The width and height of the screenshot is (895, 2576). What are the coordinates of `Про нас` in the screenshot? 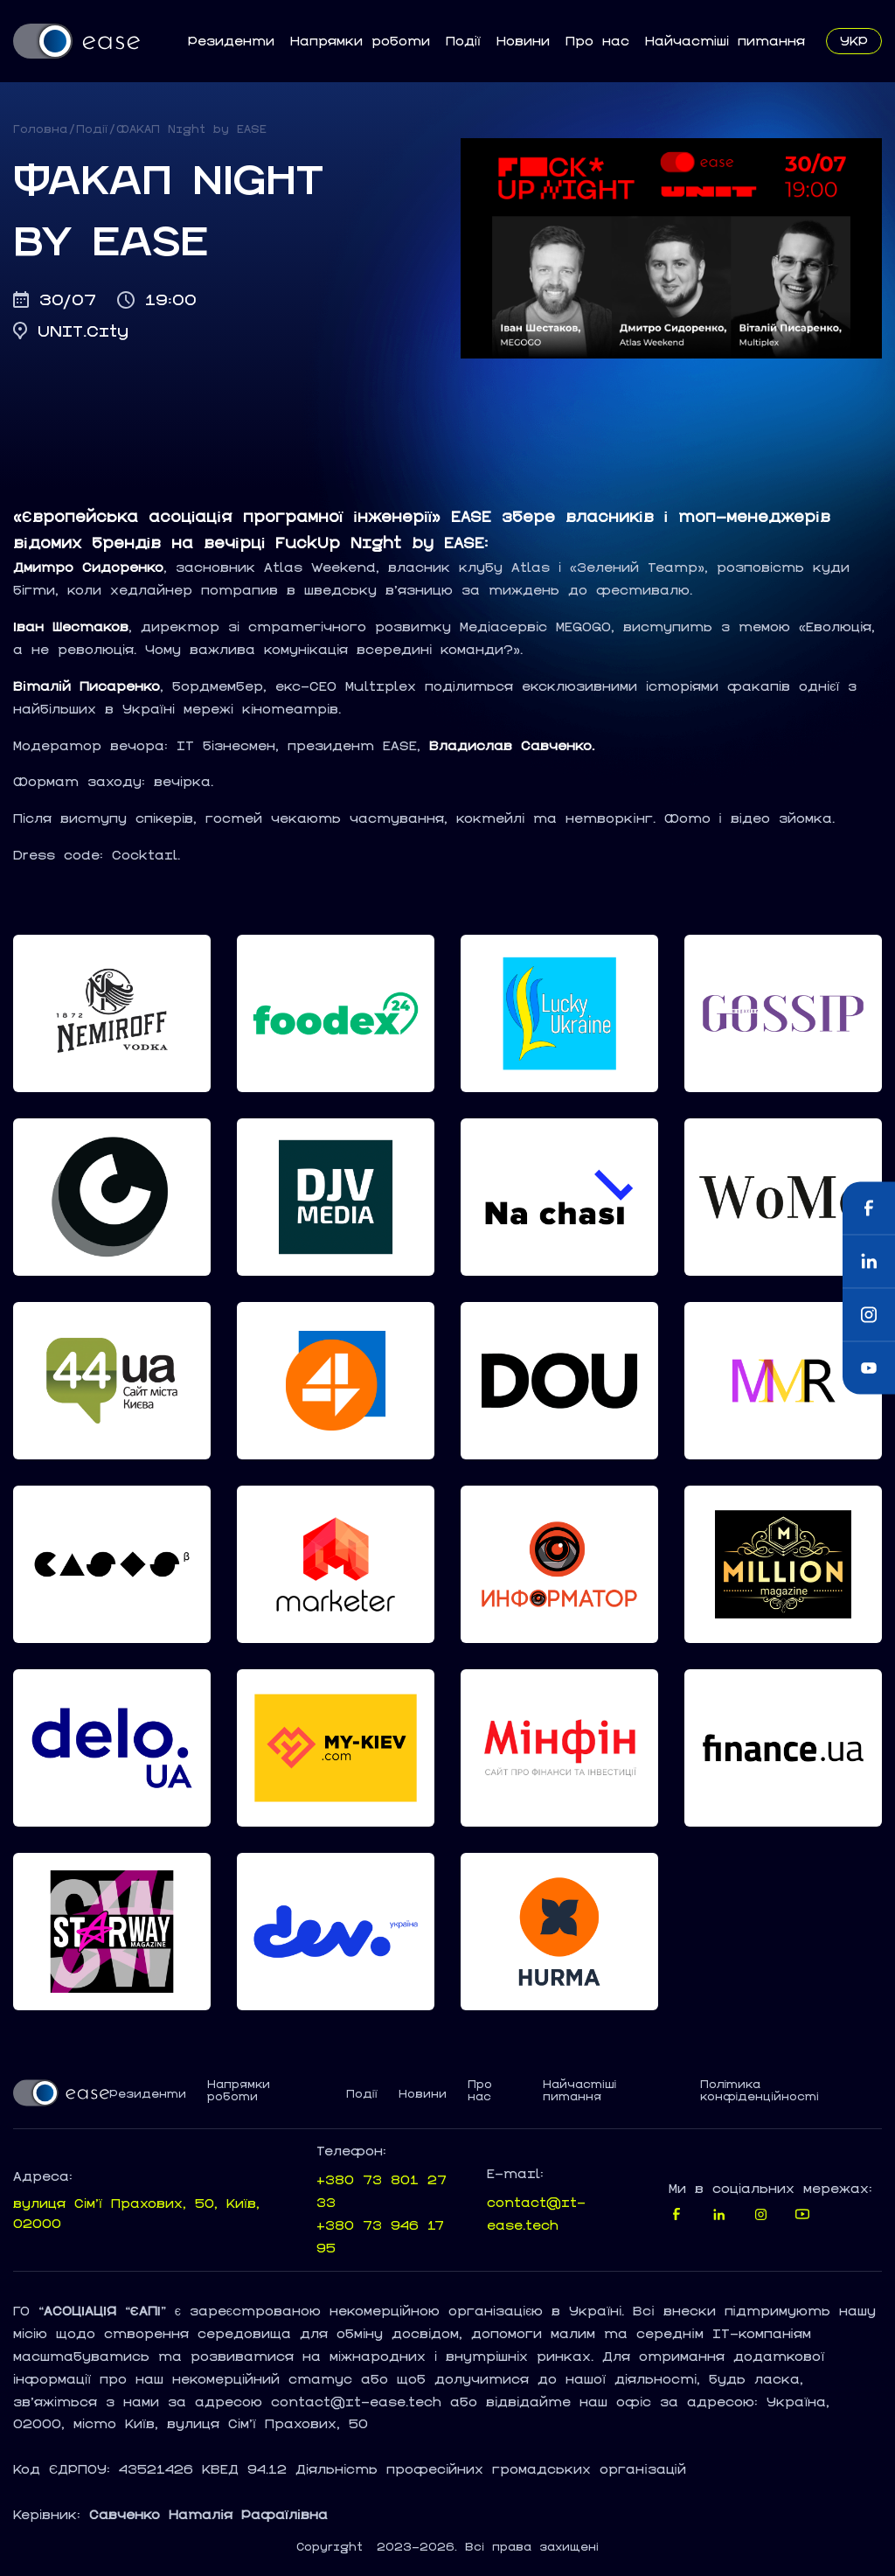 It's located at (597, 40).